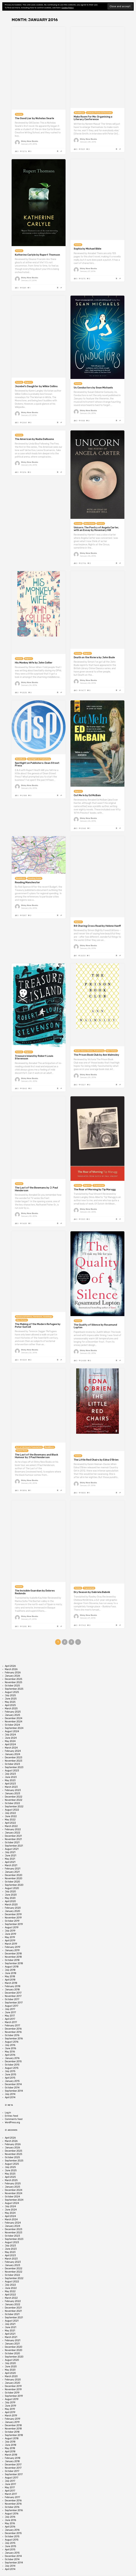 Image resolution: width=136 pixels, height=2576 pixels. Describe the element at coordinates (10, 2019) in the screenshot. I see `April 2017` at that location.